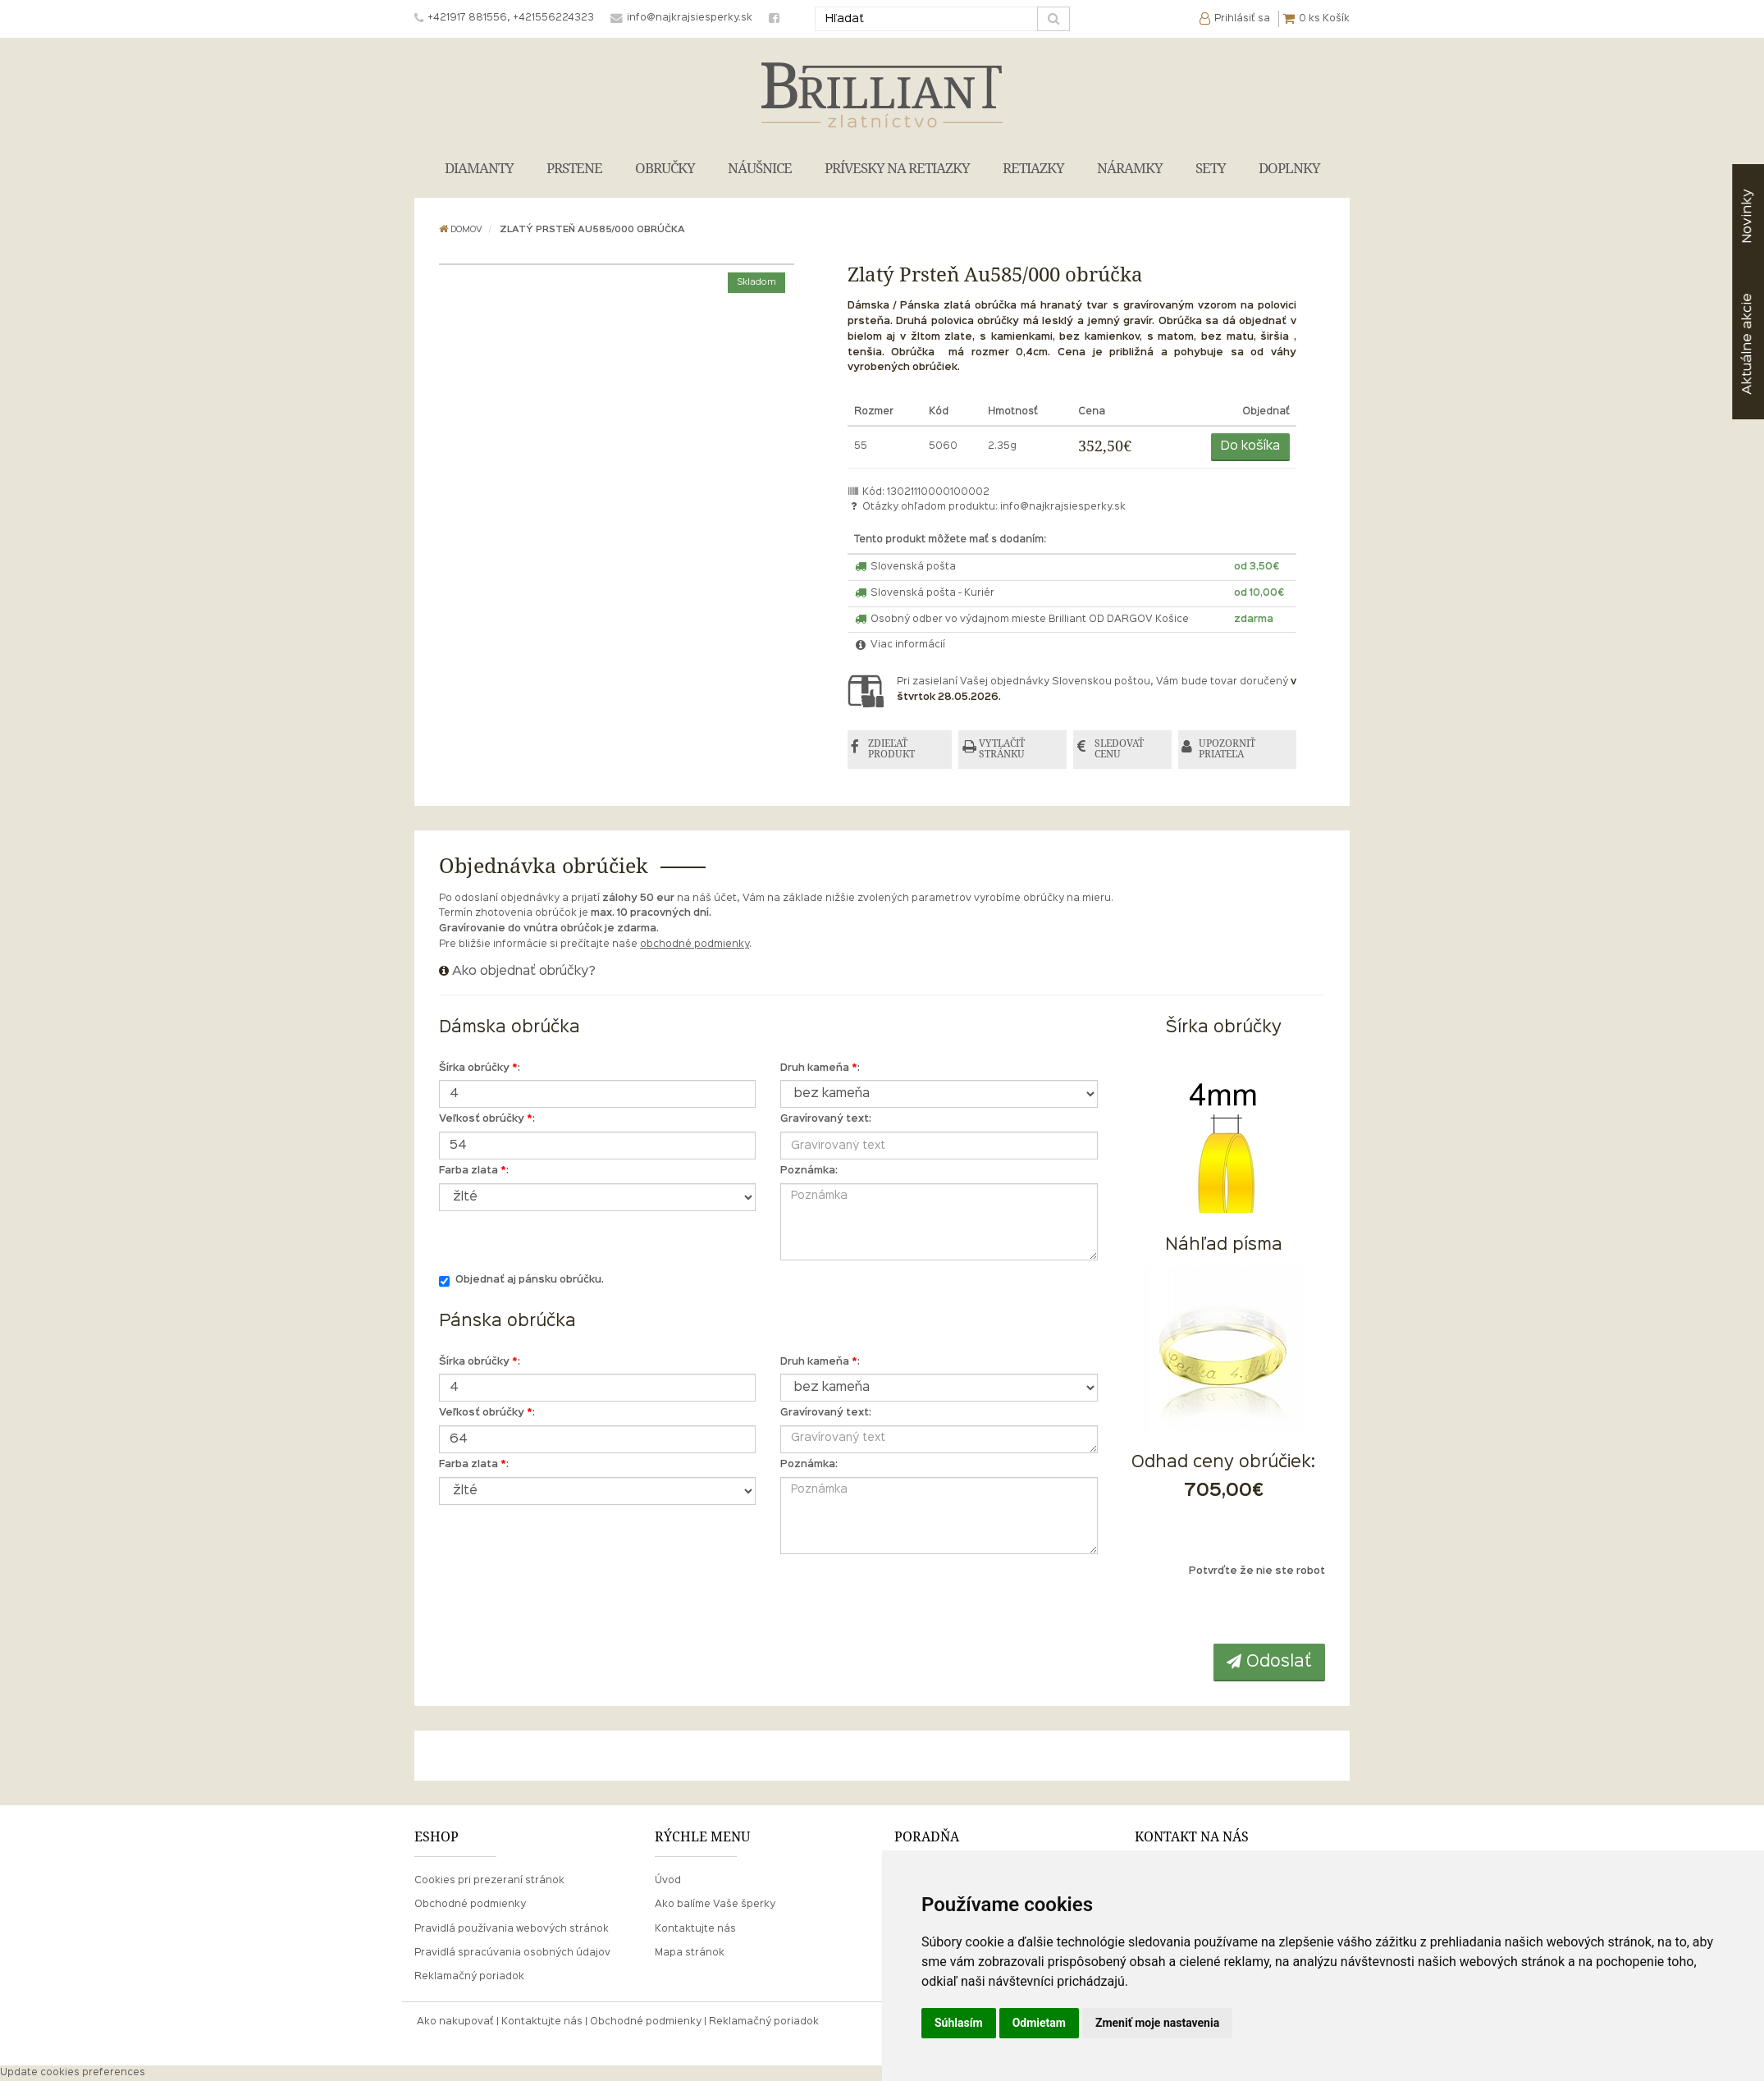  What do you see at coordinates (479, 1068) in the screenshot?
I see `Šírka obrúčky :` at bounding box center [479, 1068].